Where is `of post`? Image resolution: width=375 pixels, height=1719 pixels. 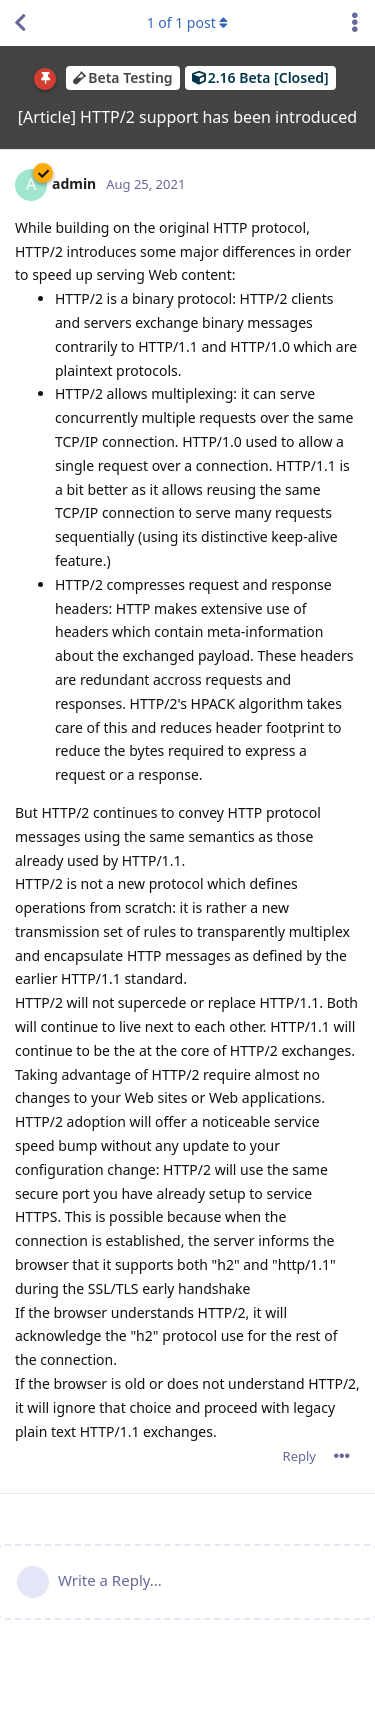
of post is located at coordinates (188, 22).